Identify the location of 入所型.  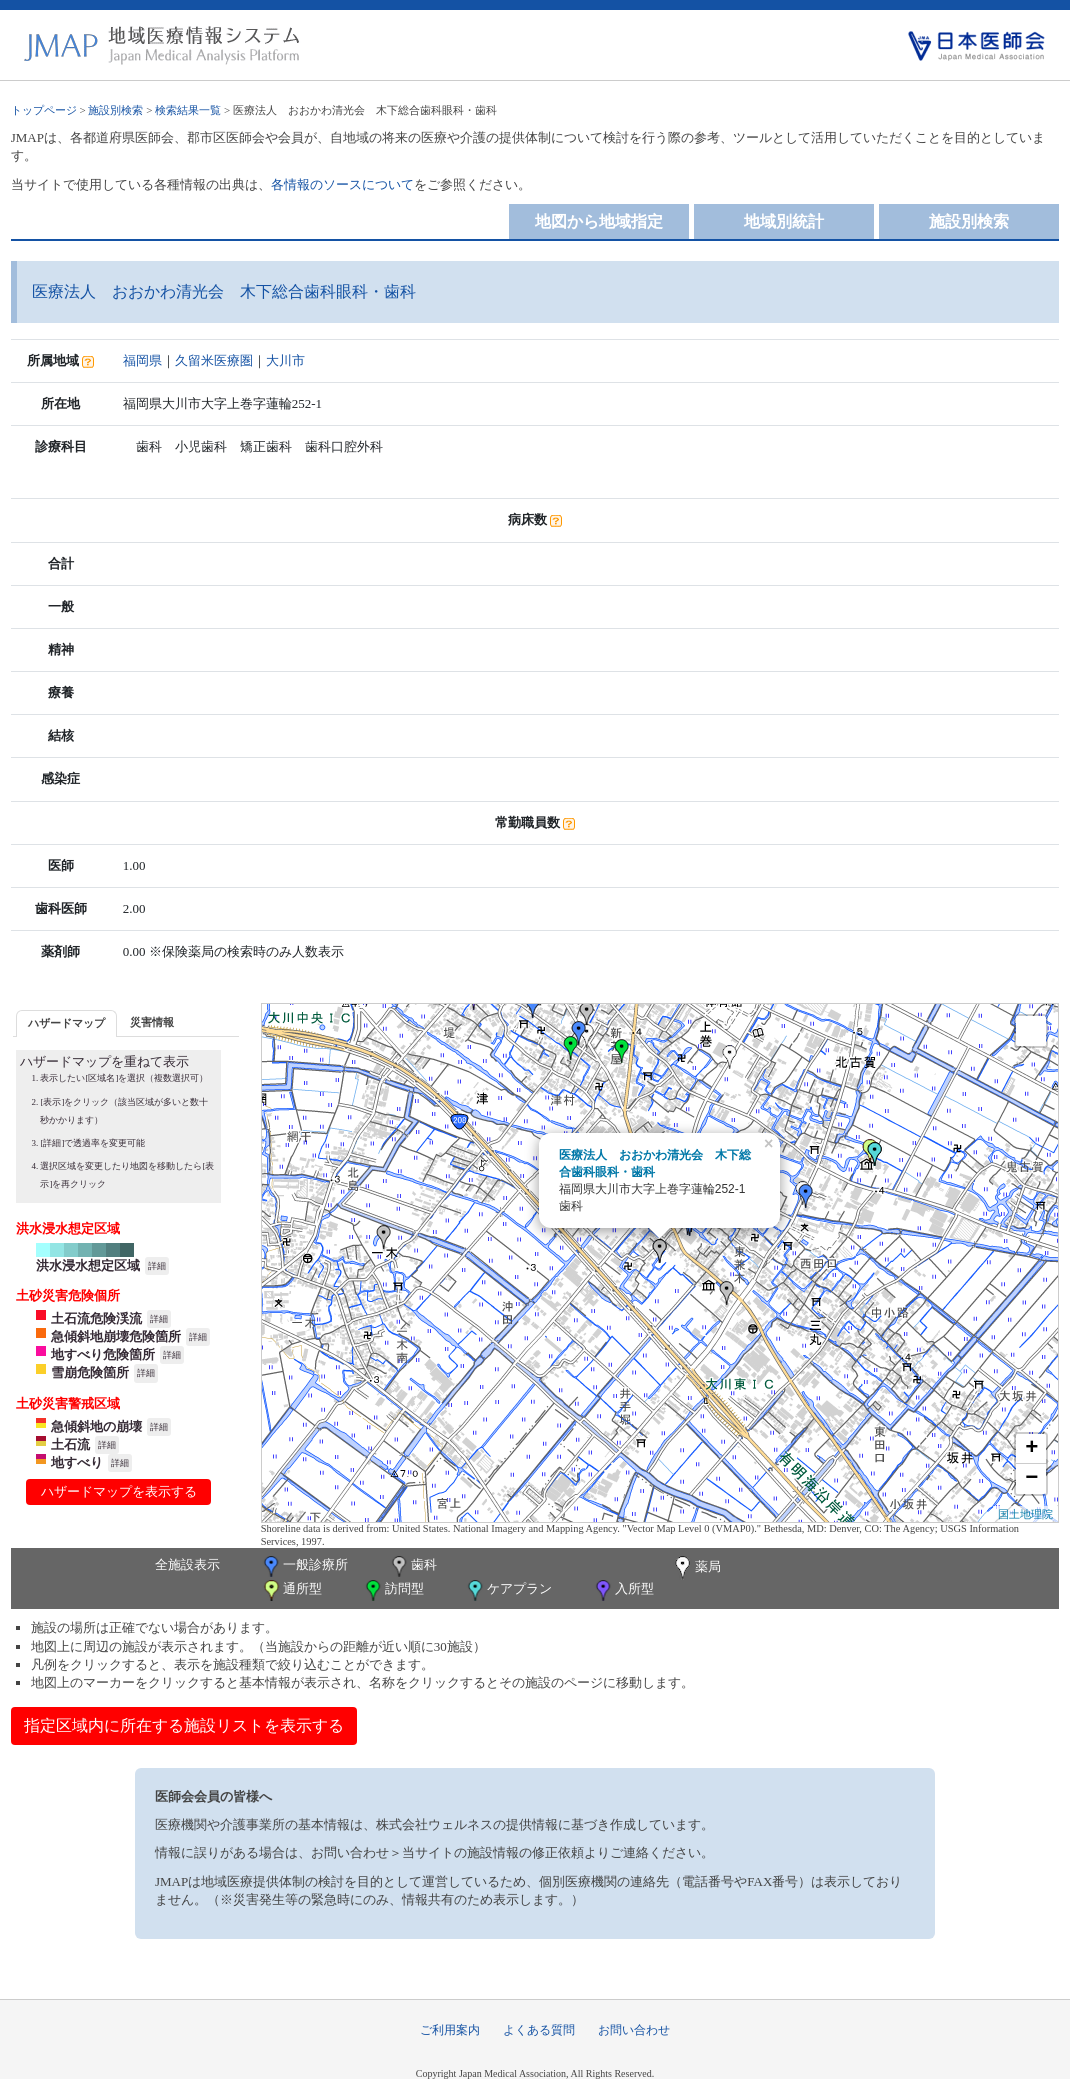
(623, 1590).